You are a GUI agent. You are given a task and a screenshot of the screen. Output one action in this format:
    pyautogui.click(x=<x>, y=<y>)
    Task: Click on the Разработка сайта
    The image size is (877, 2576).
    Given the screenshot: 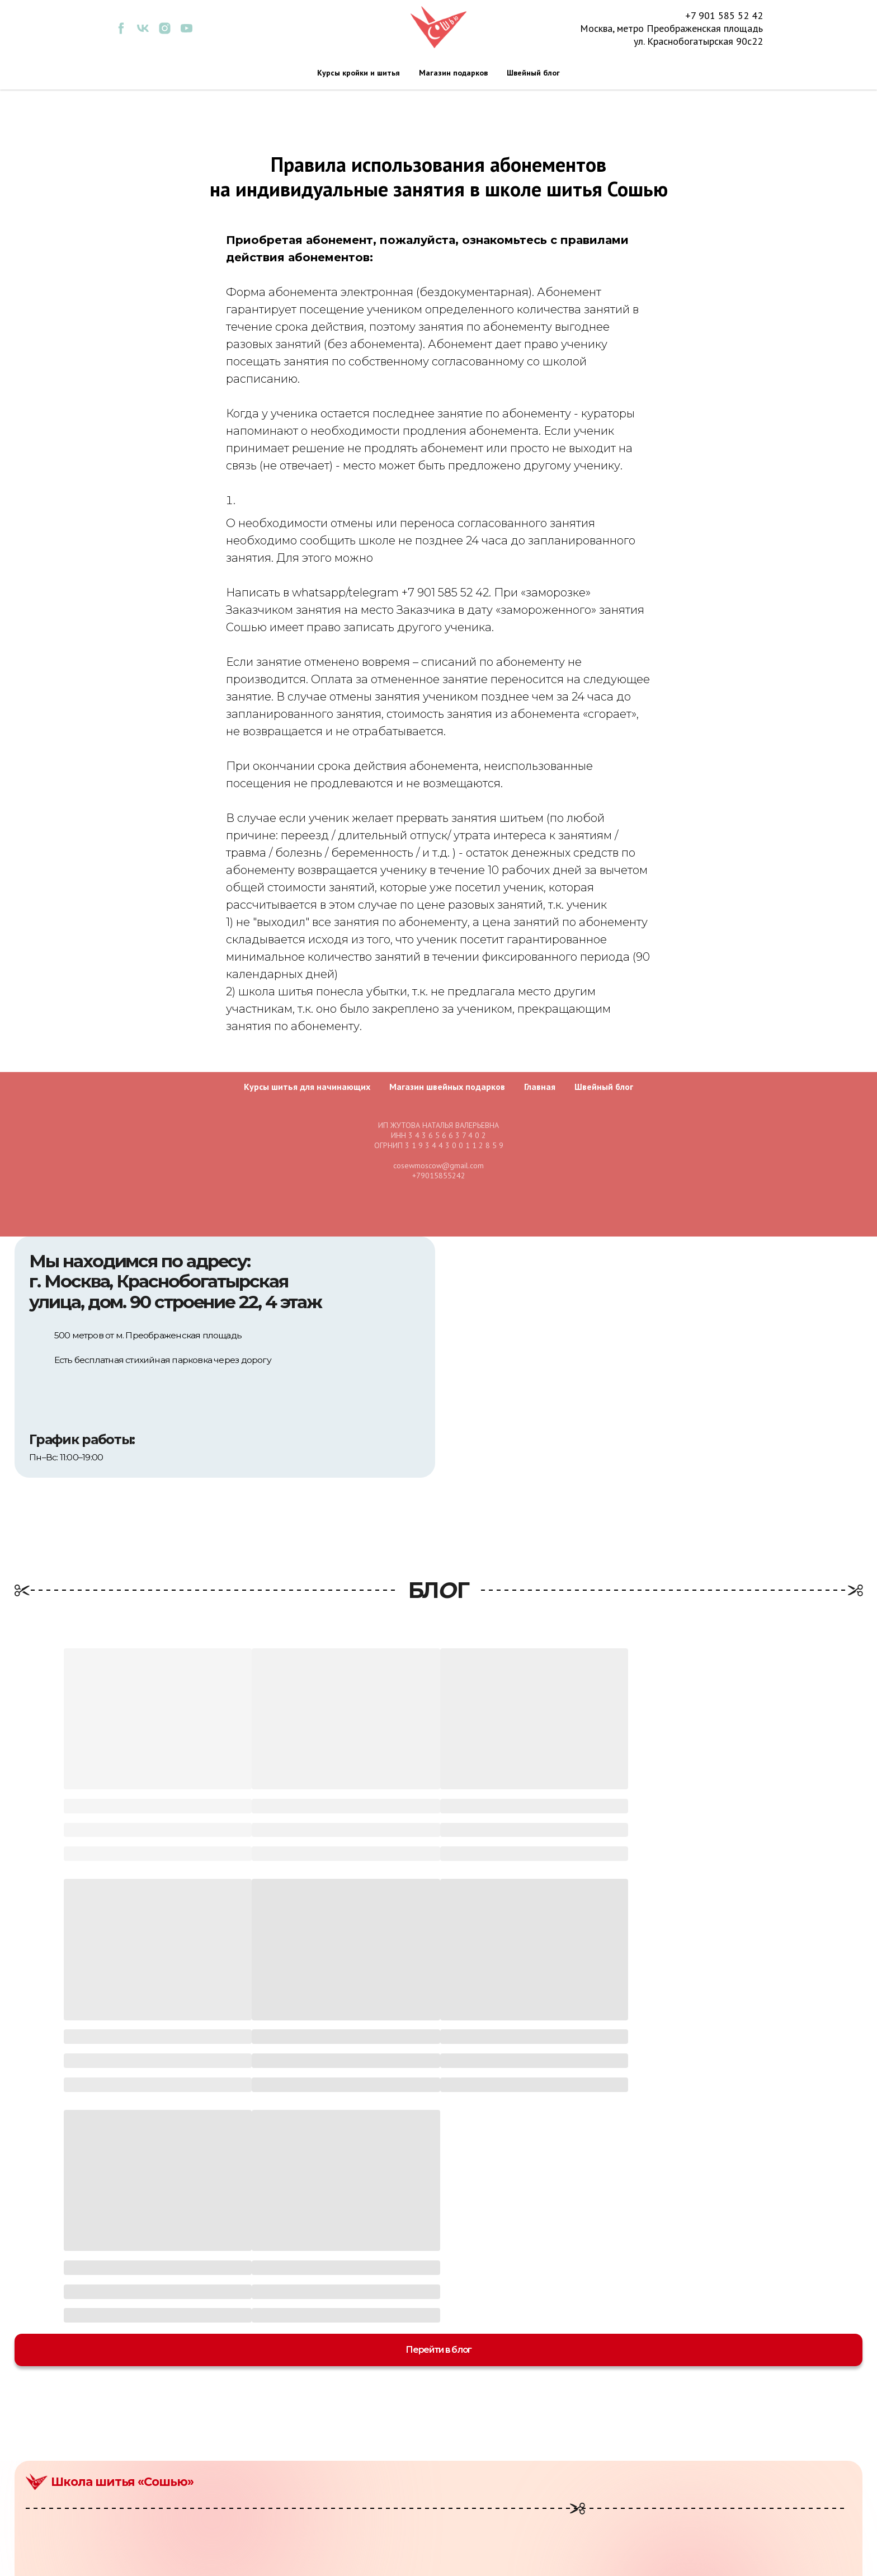 What is the action you would take?
    pyautogui.click(x=826, y=2563)
    